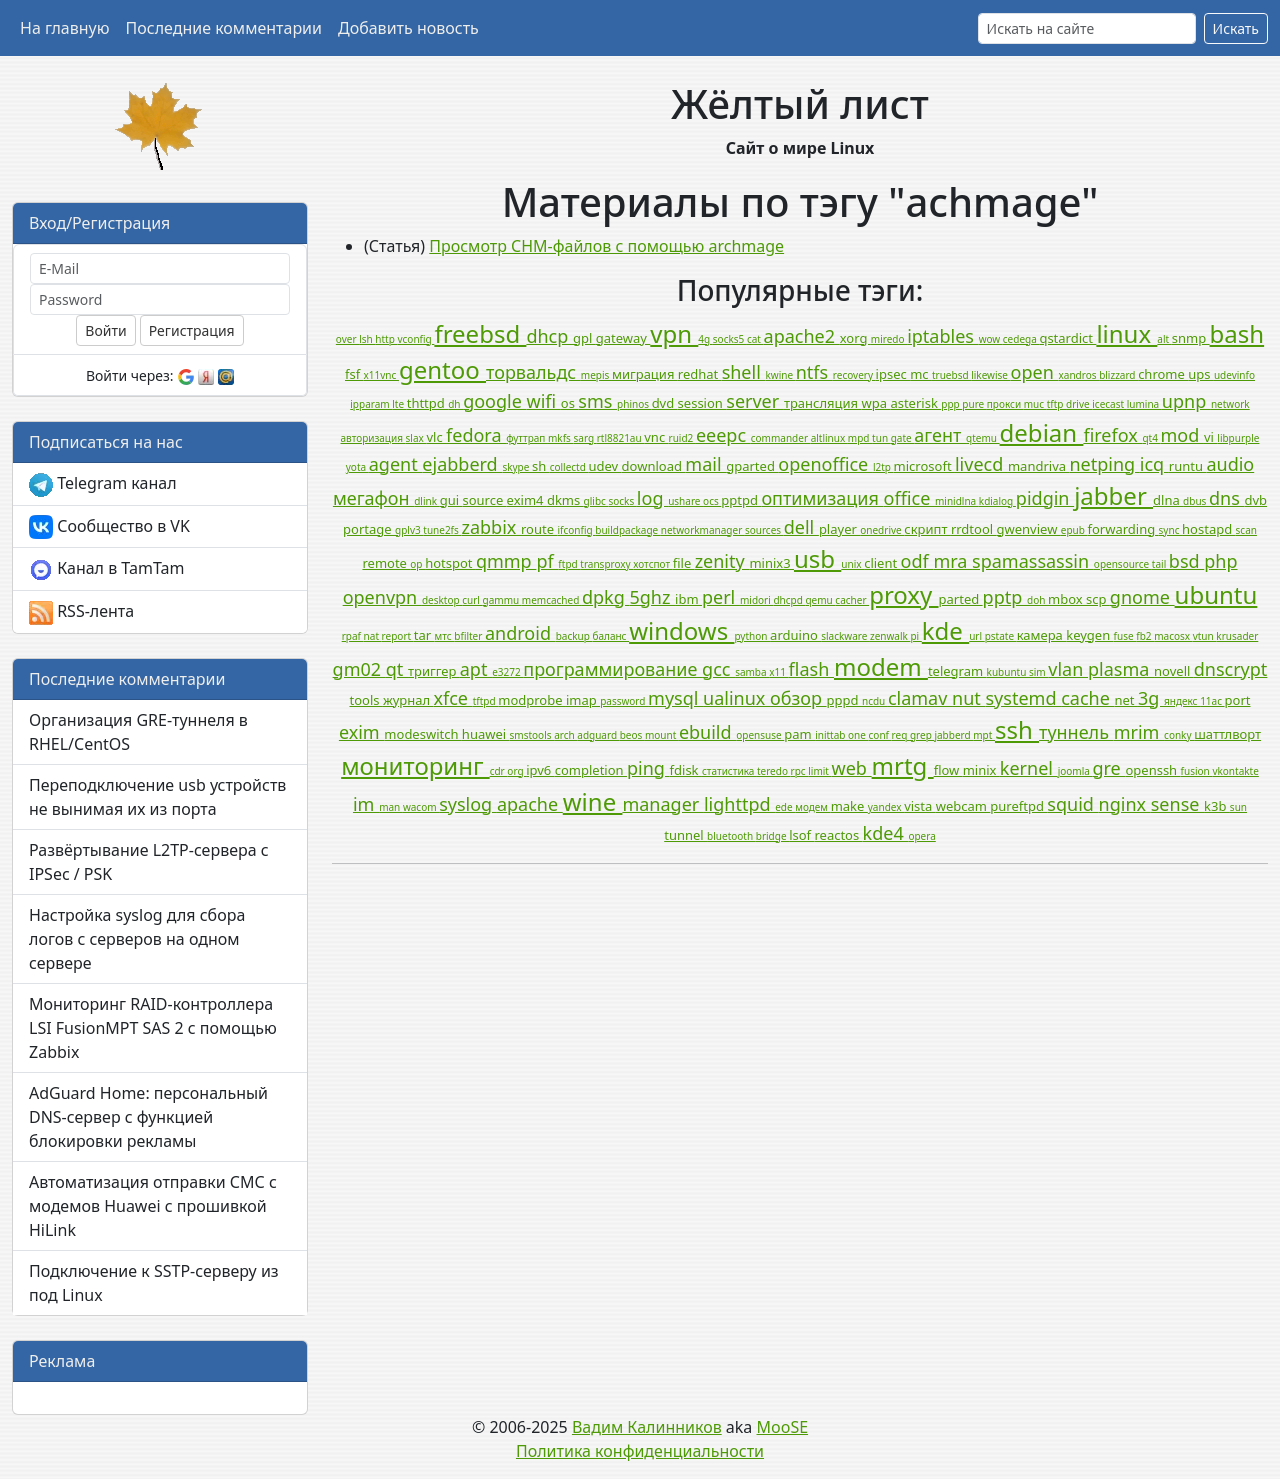 This screenshot has width=1280, height=1479. What do you see at coordinates (1186, 561) in the screenshot?
I see `bsd` at bounding box center [1186, 561].